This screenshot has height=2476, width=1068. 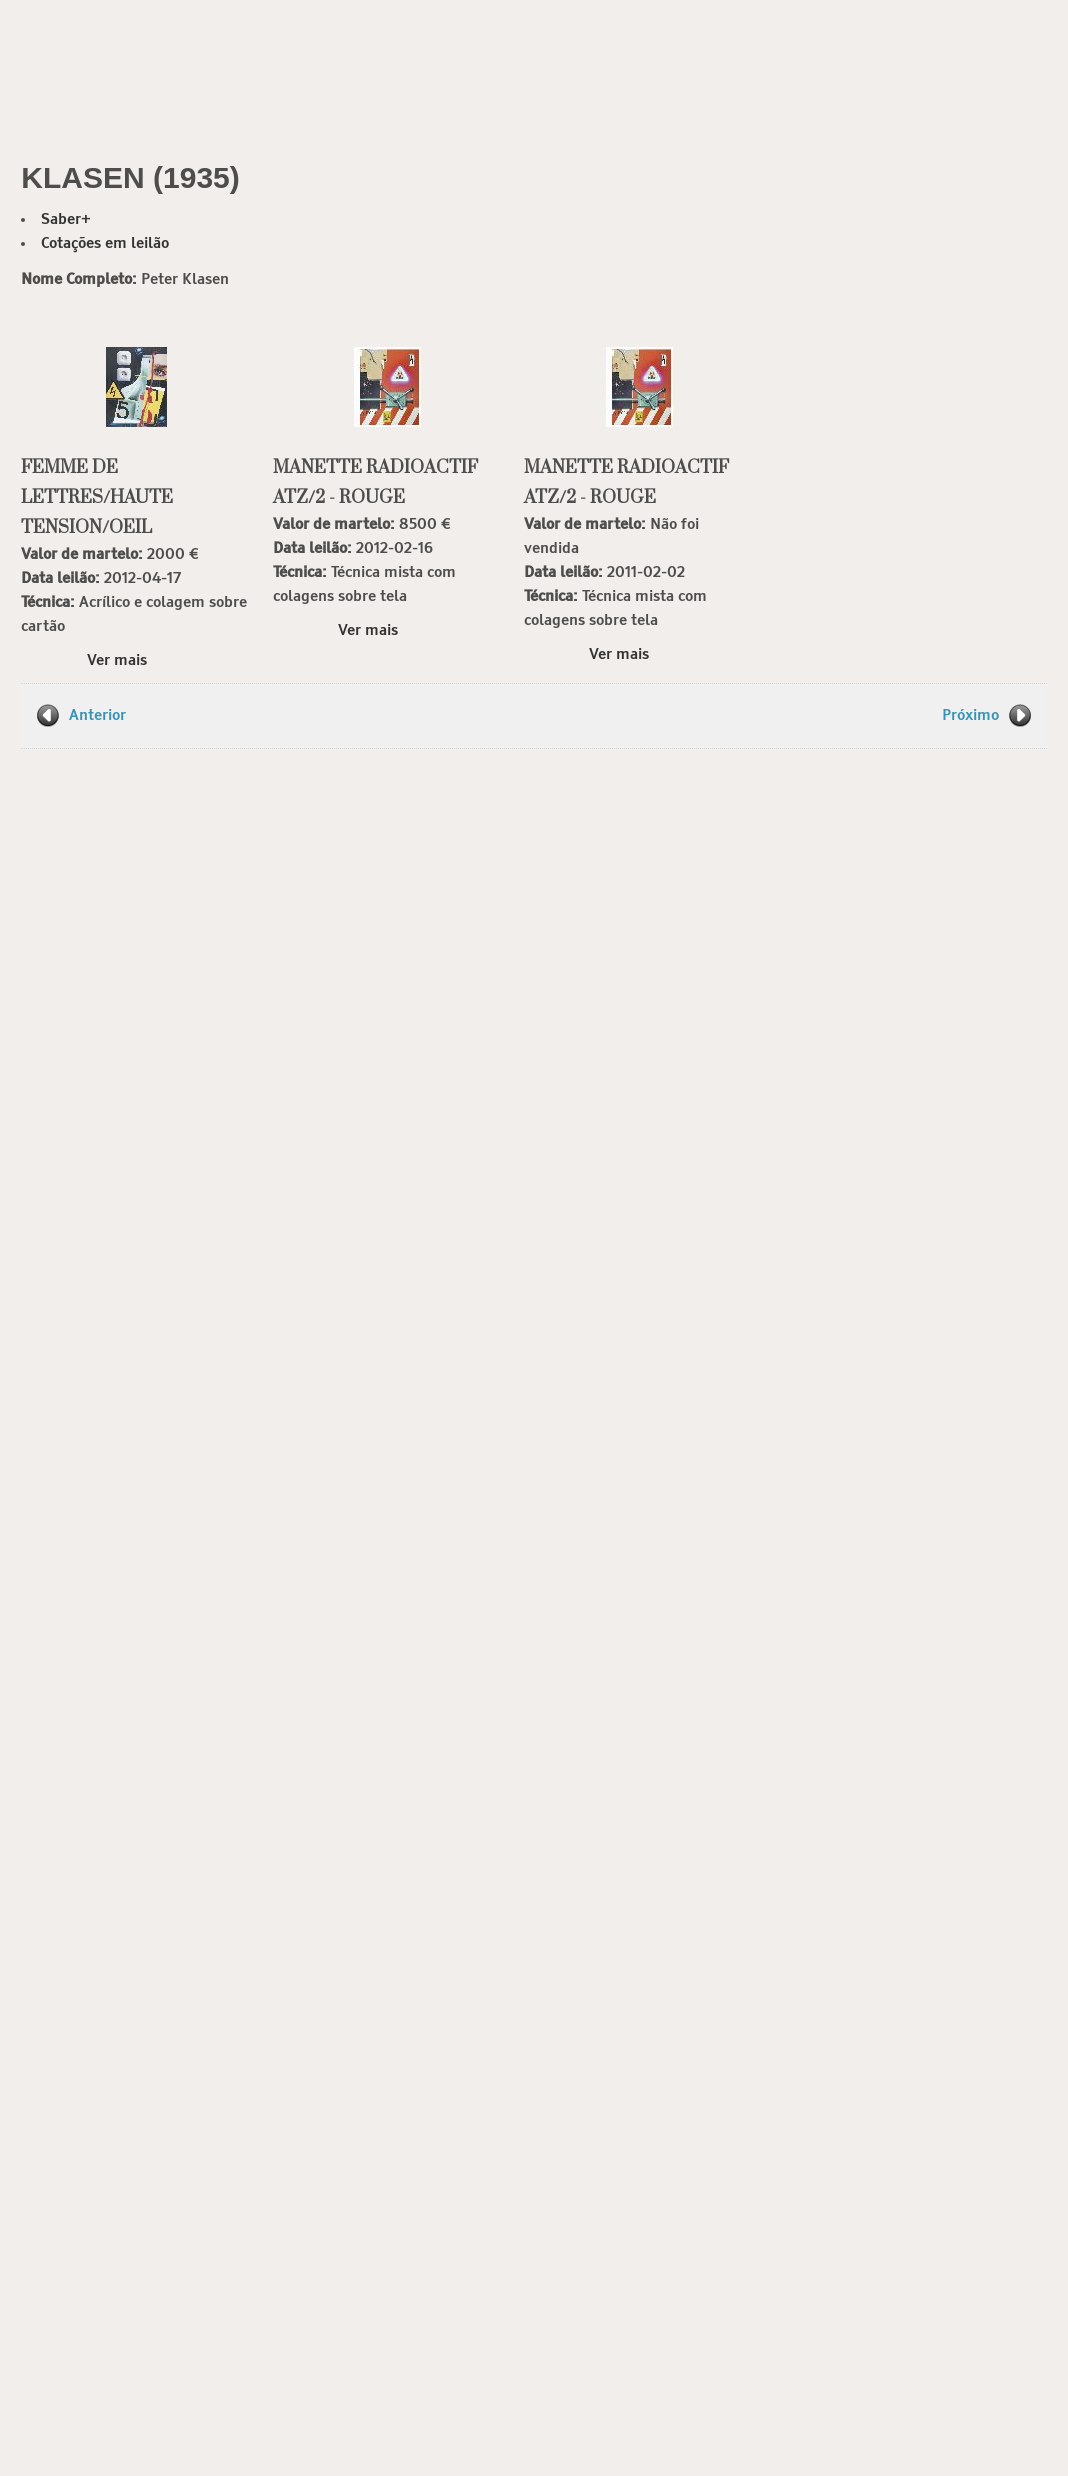 I want to click on Ver mais, so click(x=117, y=660).